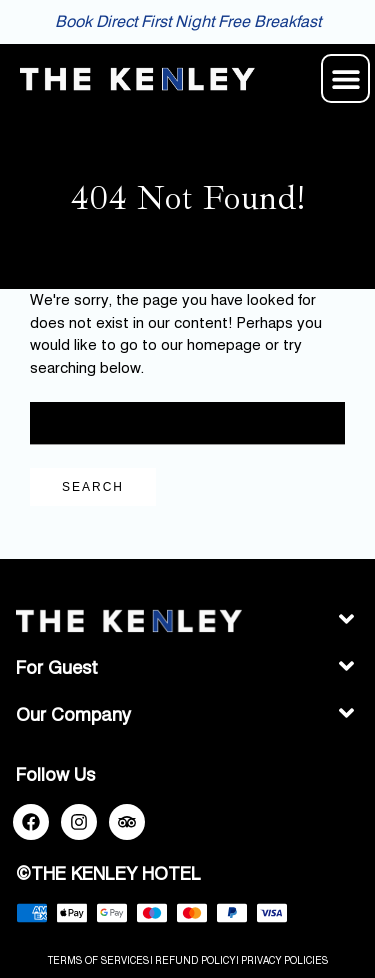 Image resolution: width=375 pixels, height=978 pixels. I want to click on [button], so click(345, 78).